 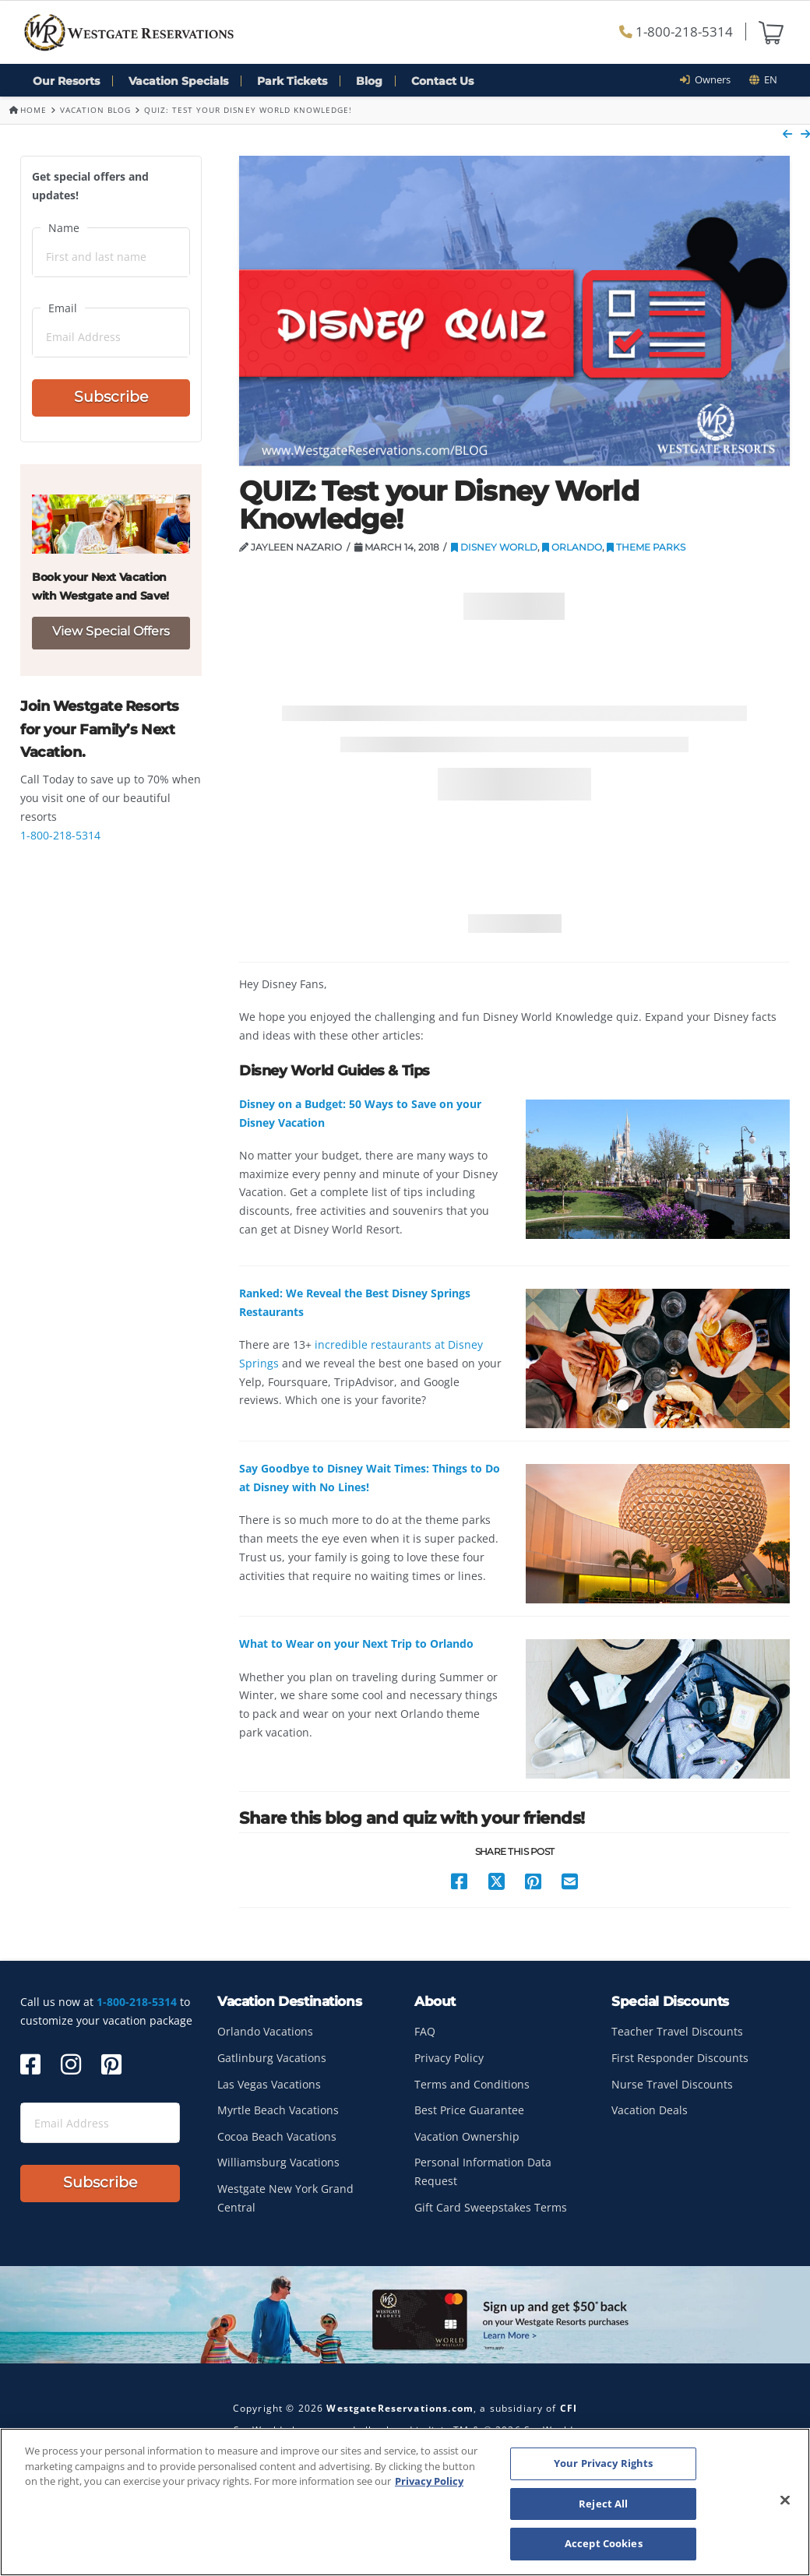 I want to click on Orlando Vacations, so click(x=265, y=2031).